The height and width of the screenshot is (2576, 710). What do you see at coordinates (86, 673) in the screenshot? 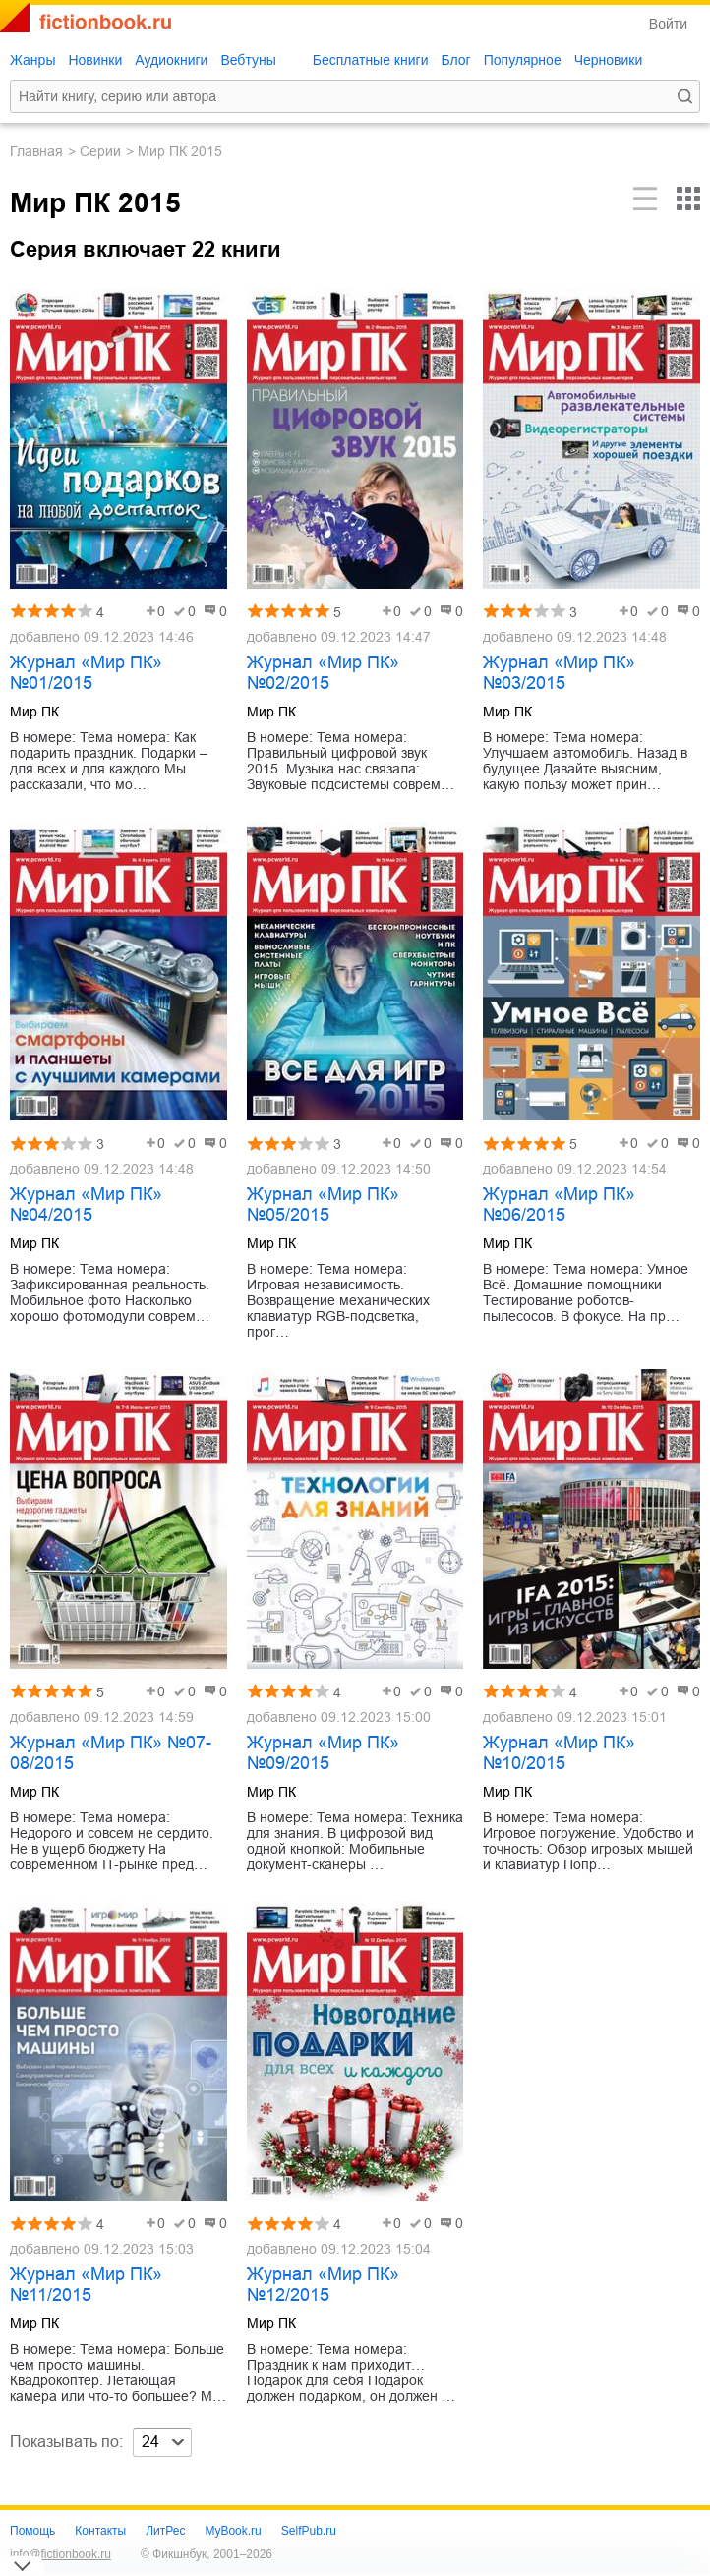
I see `Журнал «Мир ПК» №01/2015` at bounding box center [86, 673].